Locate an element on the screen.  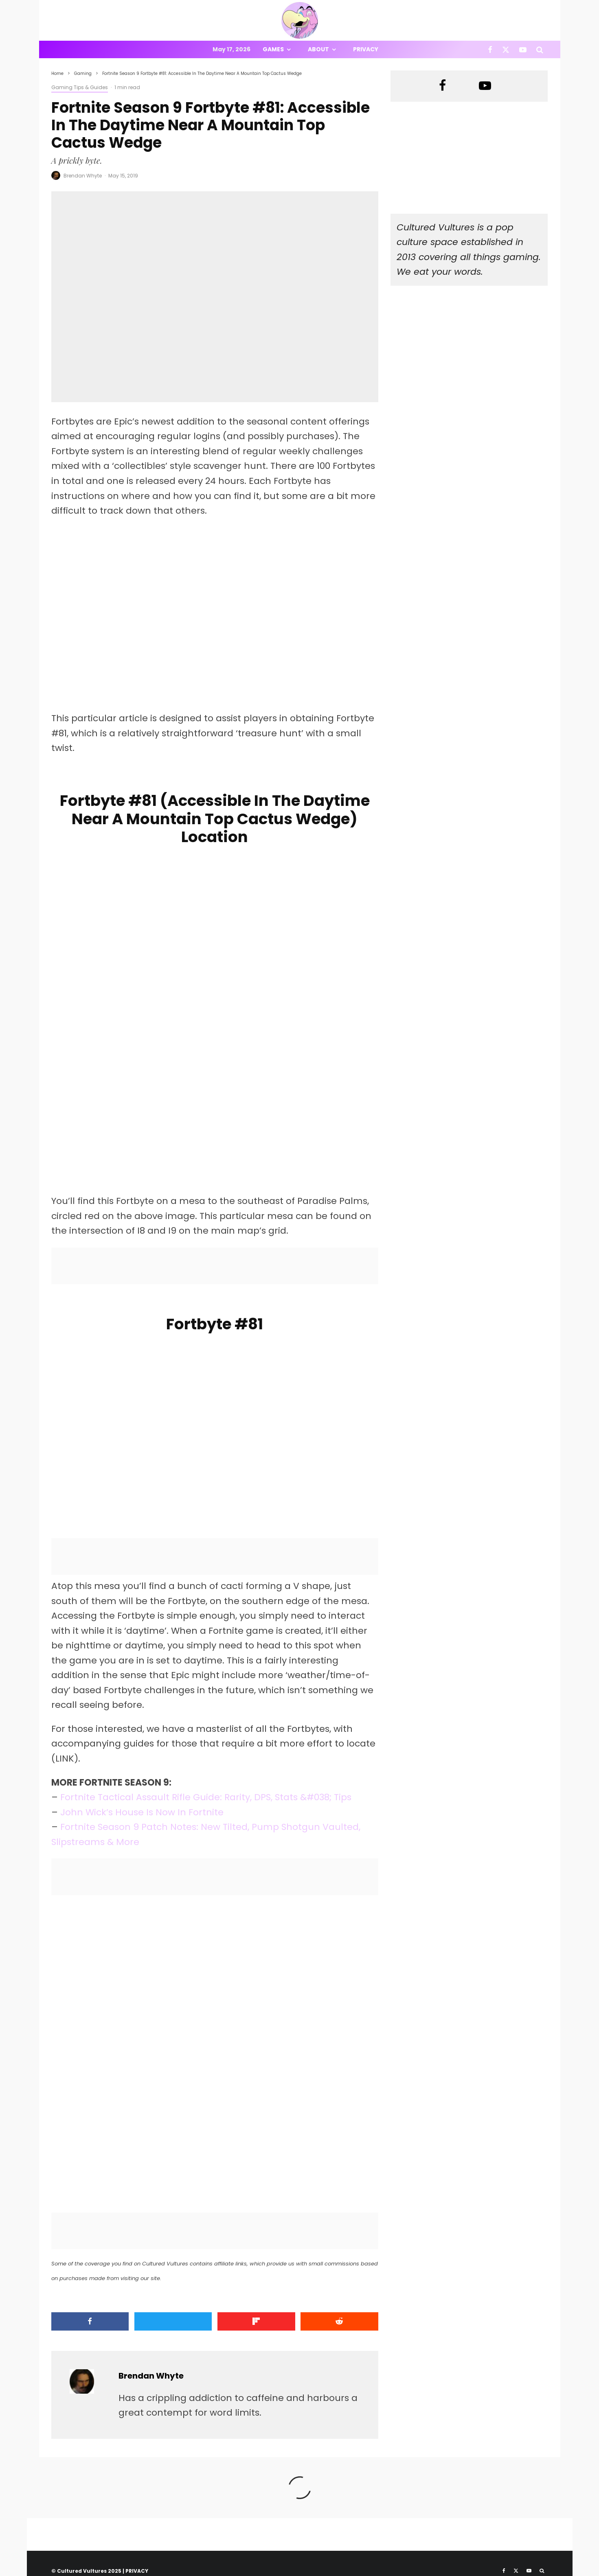
[YouTube] is located at coordinates (522, 49).